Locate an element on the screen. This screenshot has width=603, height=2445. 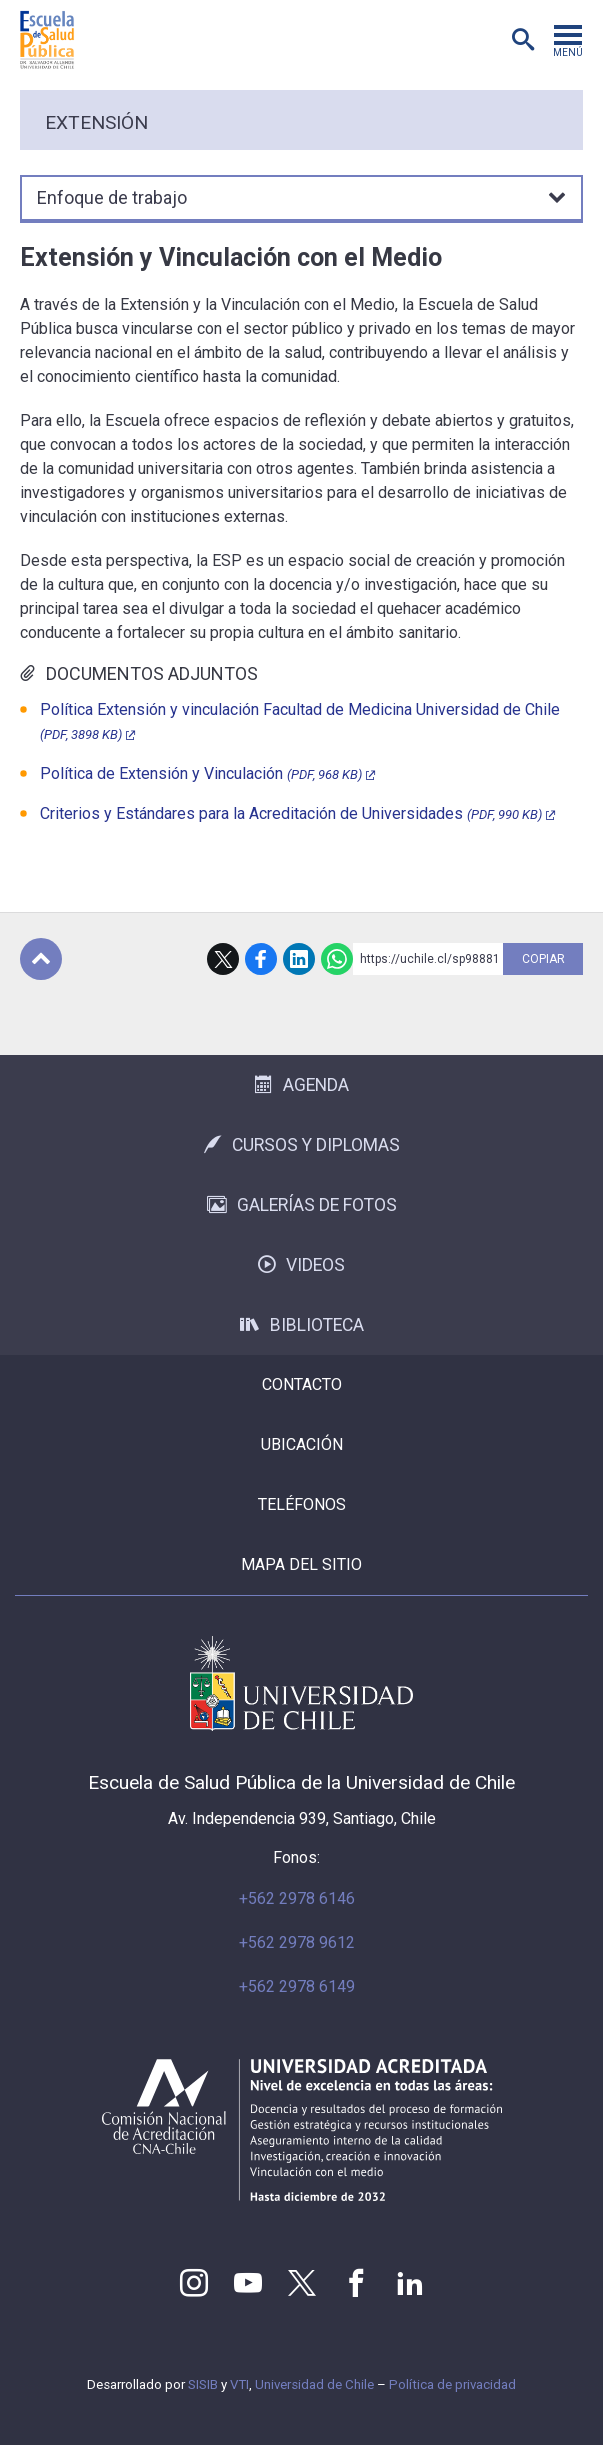
LinkedIn is located at coordinates (299, 959).